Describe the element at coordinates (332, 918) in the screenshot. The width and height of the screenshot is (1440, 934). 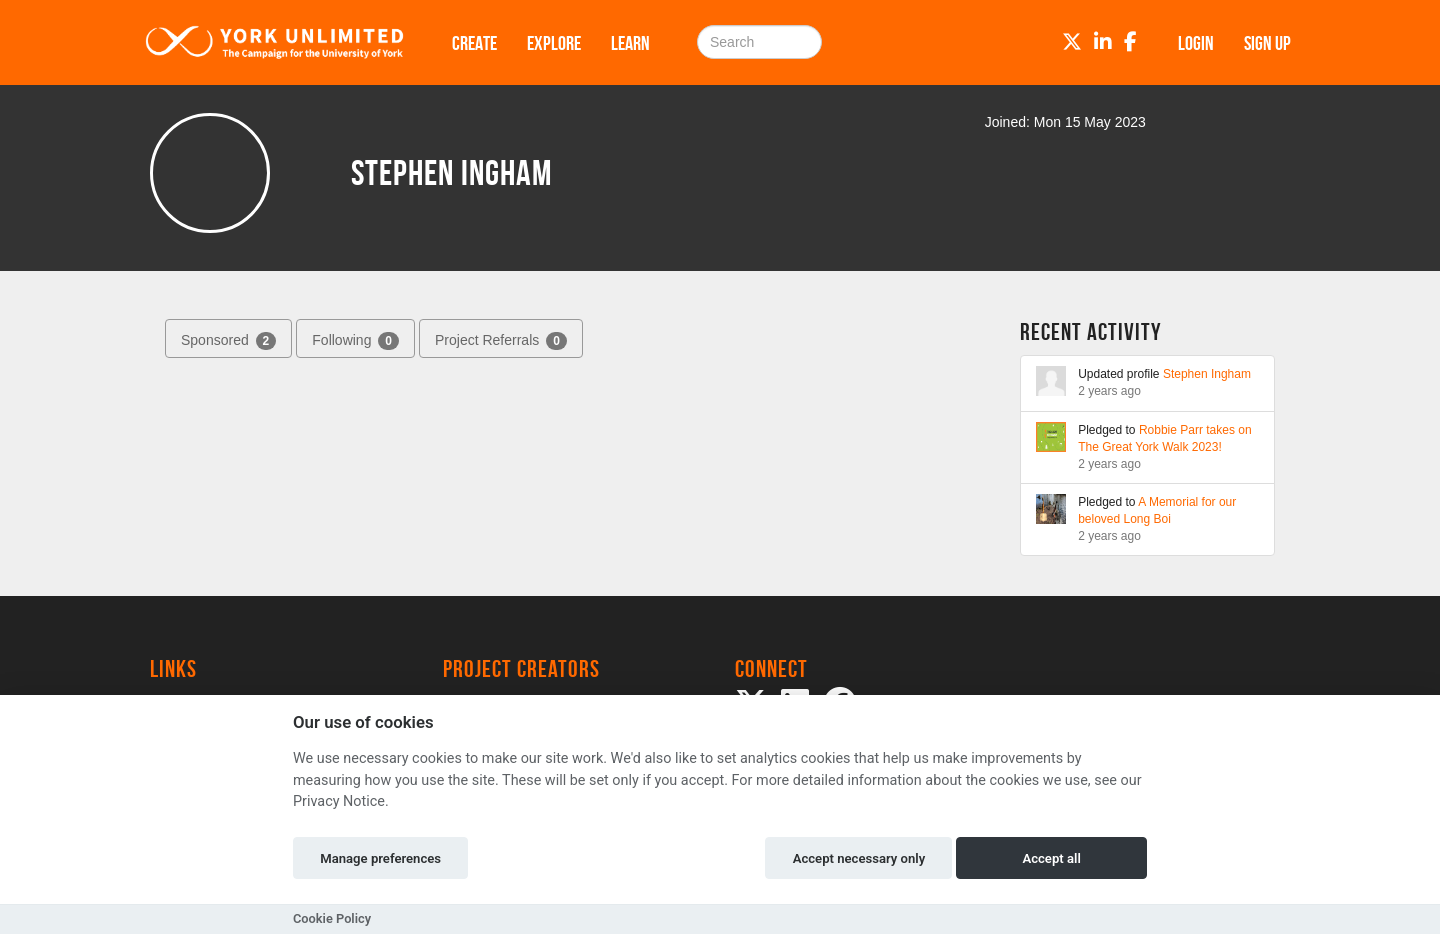
I see `Cookie Policy` at that location.